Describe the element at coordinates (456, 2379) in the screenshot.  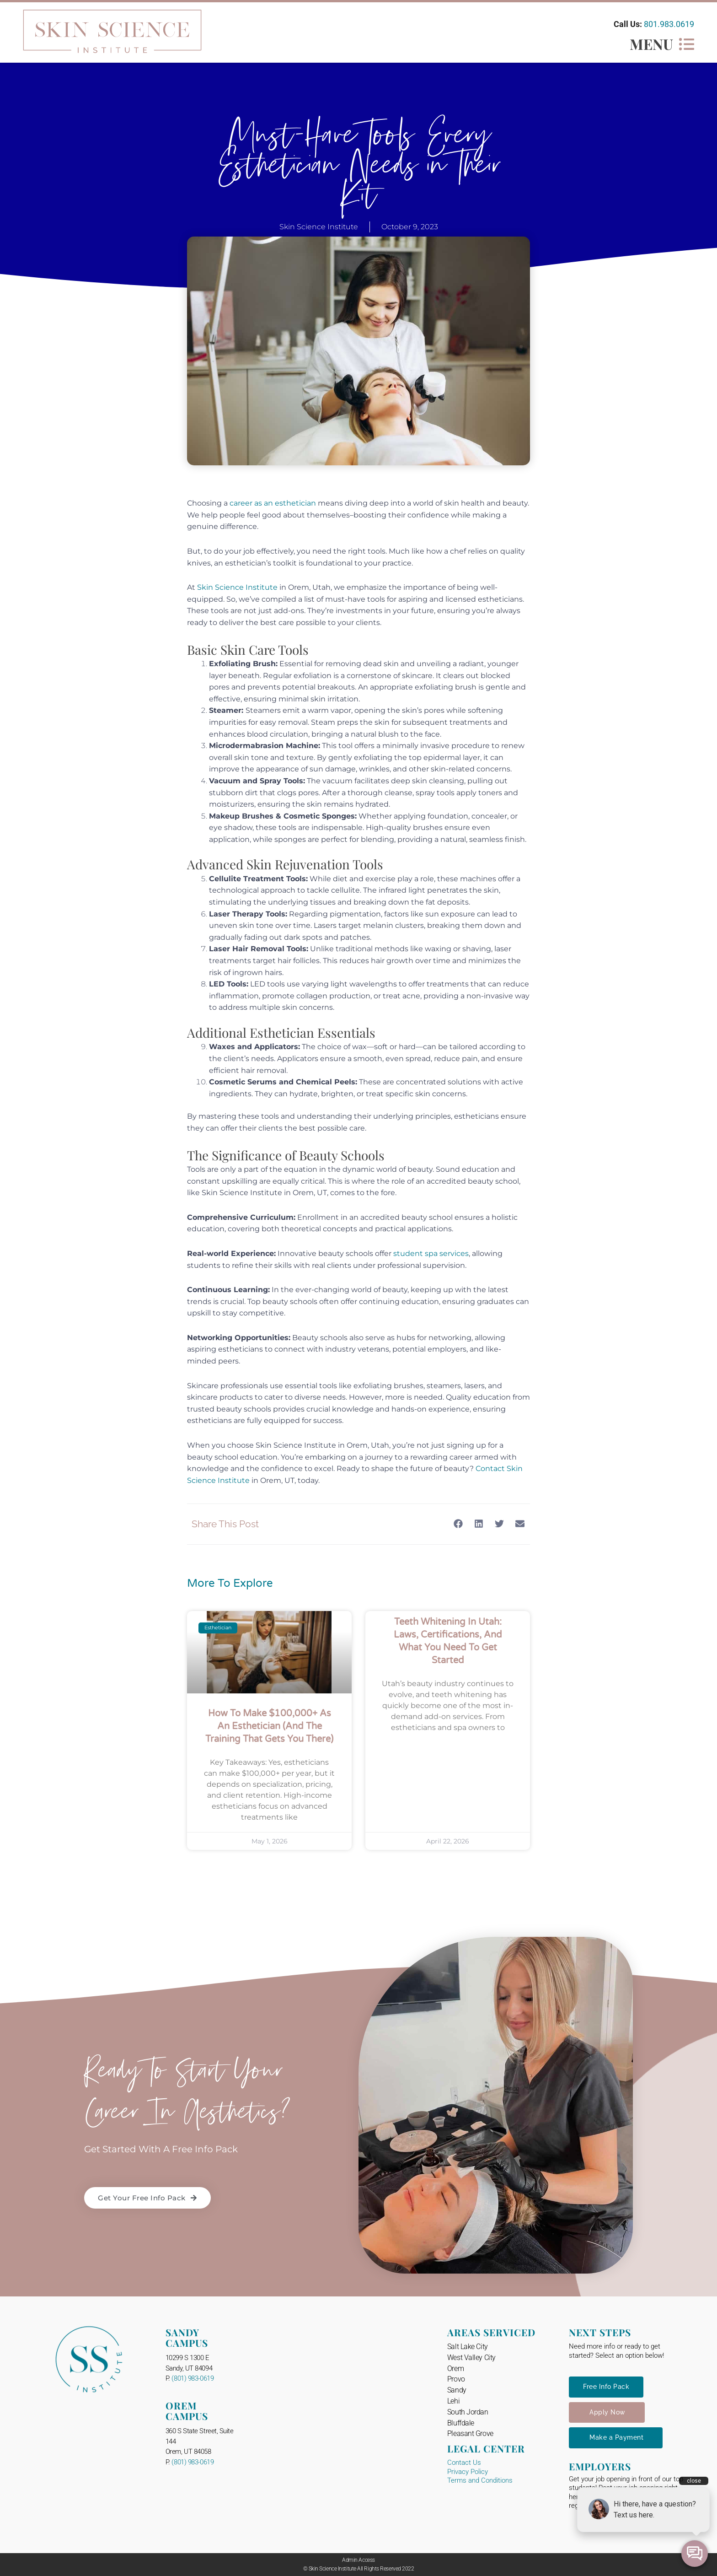
I see `Provo` at that location.